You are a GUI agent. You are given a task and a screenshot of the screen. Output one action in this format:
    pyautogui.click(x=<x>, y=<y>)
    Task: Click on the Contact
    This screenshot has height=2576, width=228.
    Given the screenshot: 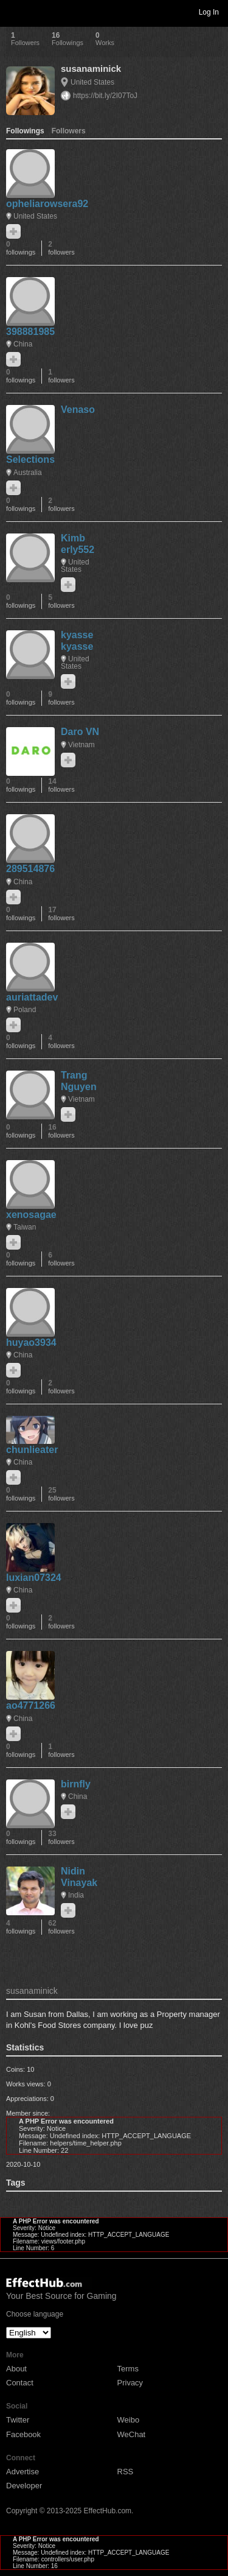 What is the action you would take?
    pyautogui.click(x=19, y=2382)
    